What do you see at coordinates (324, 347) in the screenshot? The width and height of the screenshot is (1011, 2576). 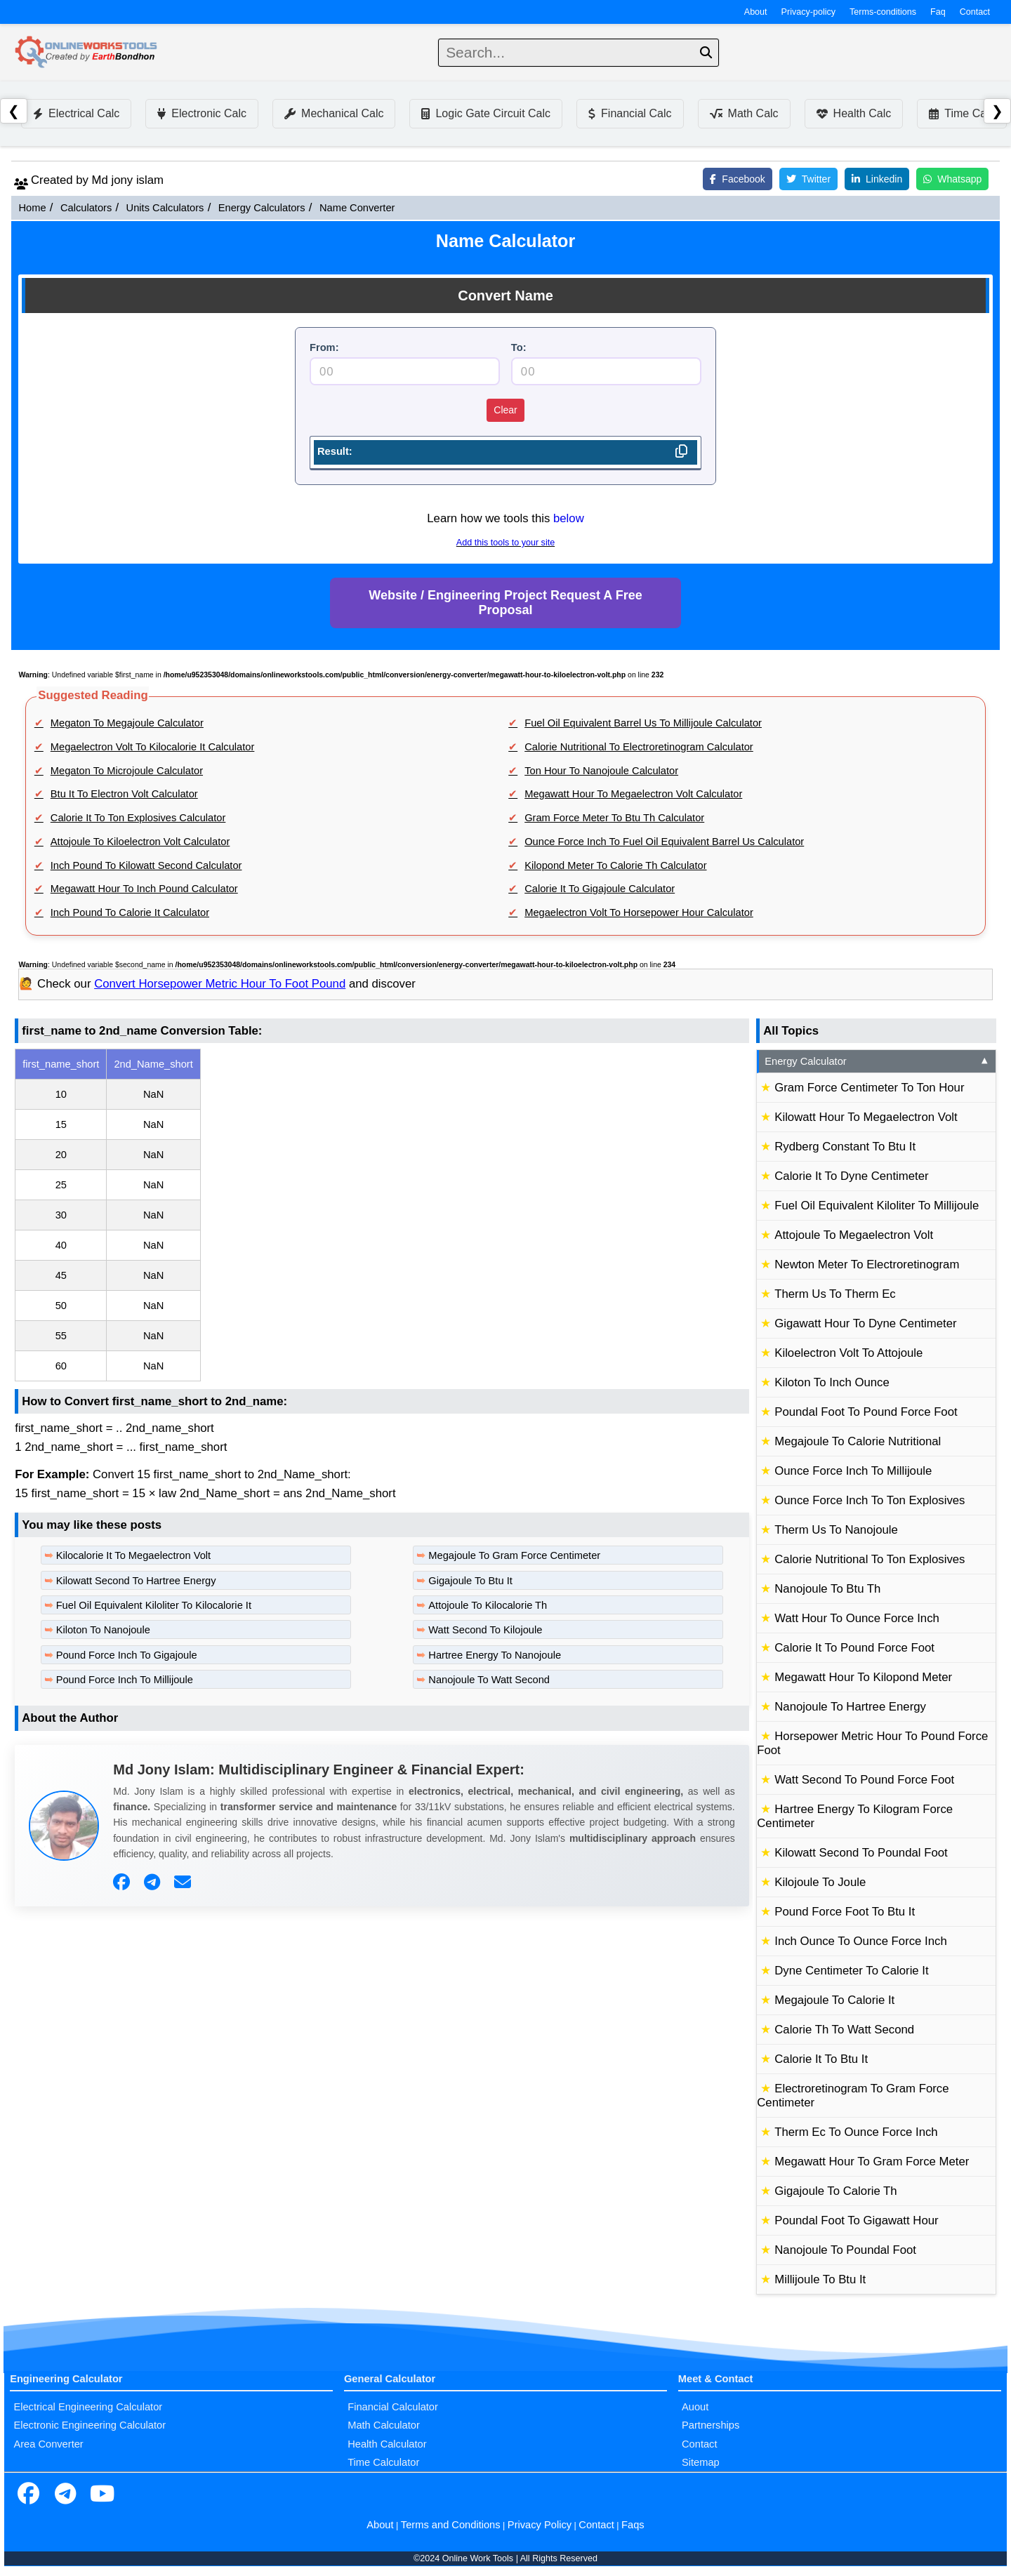 I see `From:` at bounding box center [324, 347].